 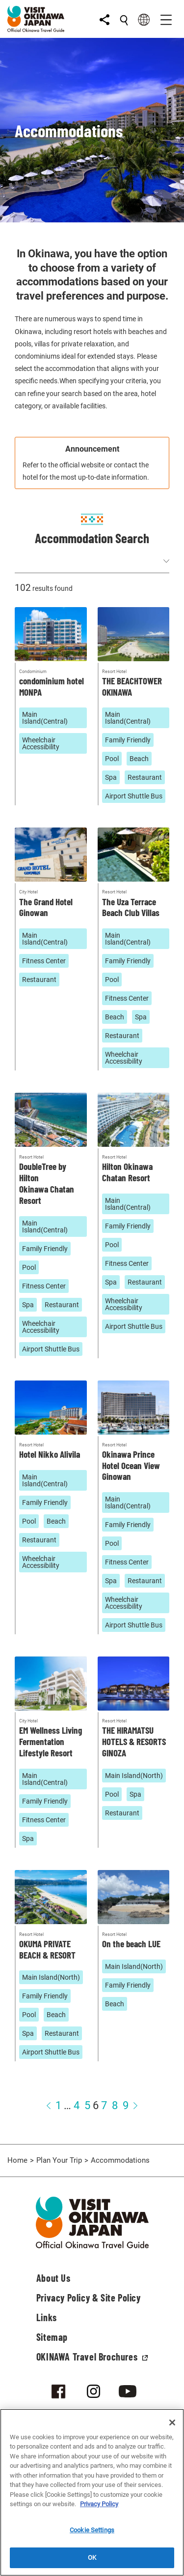 I want to click on Airport Shuttle Bus, so click(x=133, y=796).